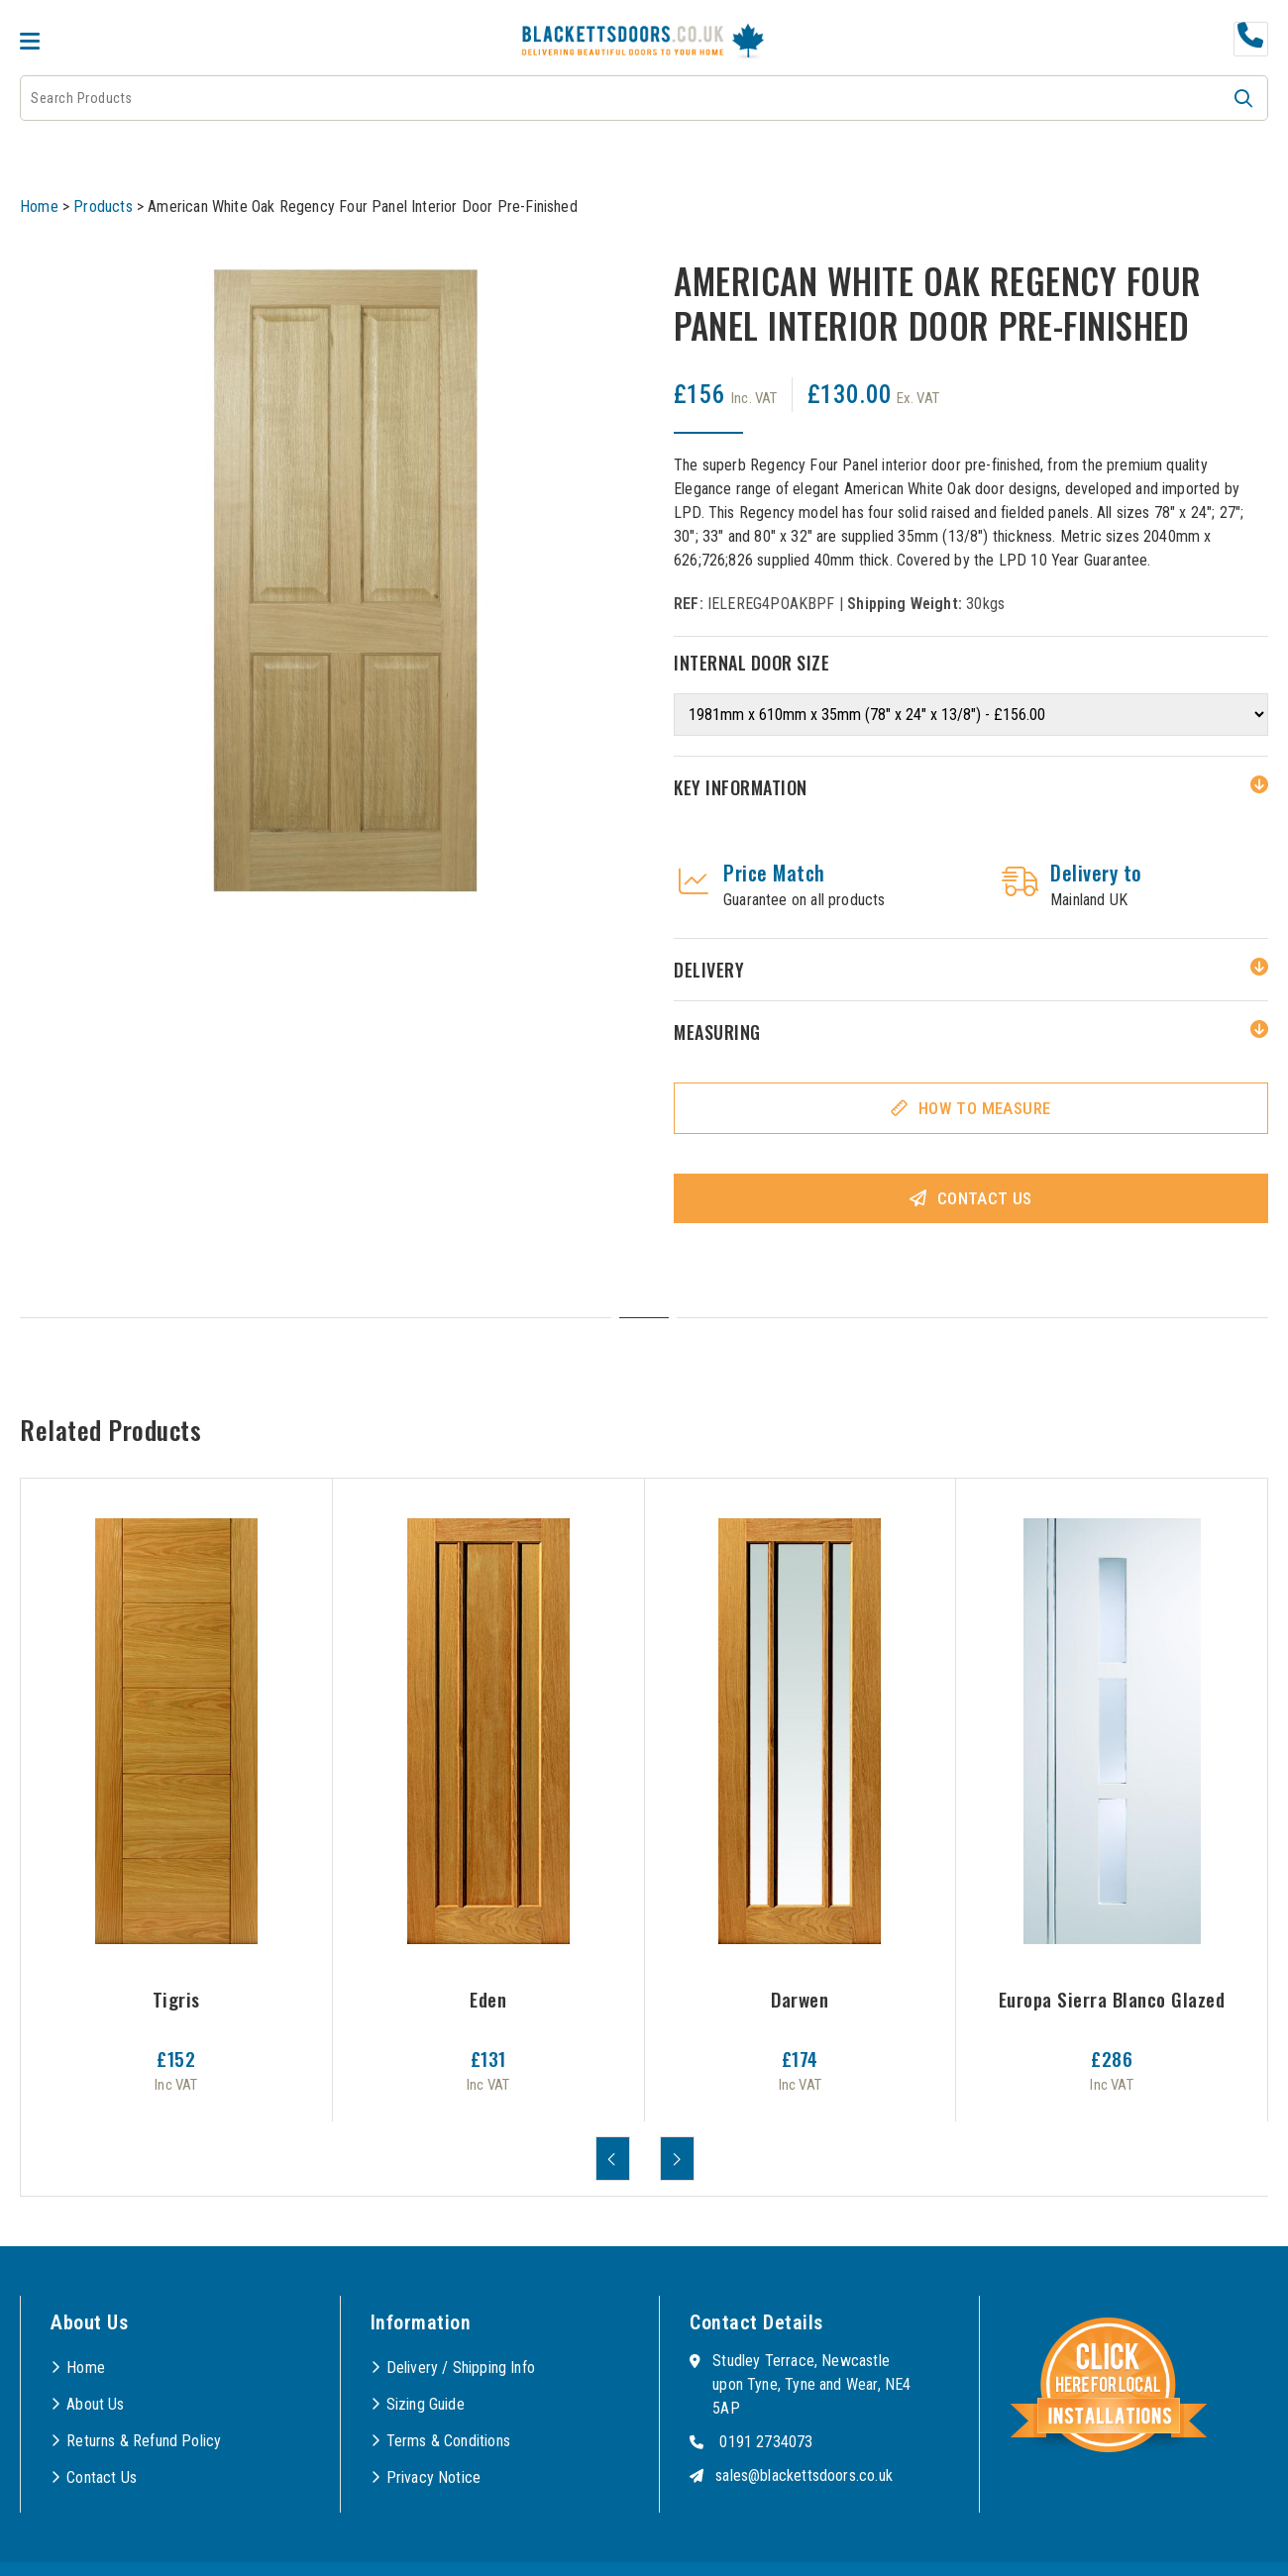 The width and height of the screenshot is (1288, 2576). What do you see at coordinates (984, 1198) in the screenshot?
I see `Contact Us` at bounding box center [984, 1198].